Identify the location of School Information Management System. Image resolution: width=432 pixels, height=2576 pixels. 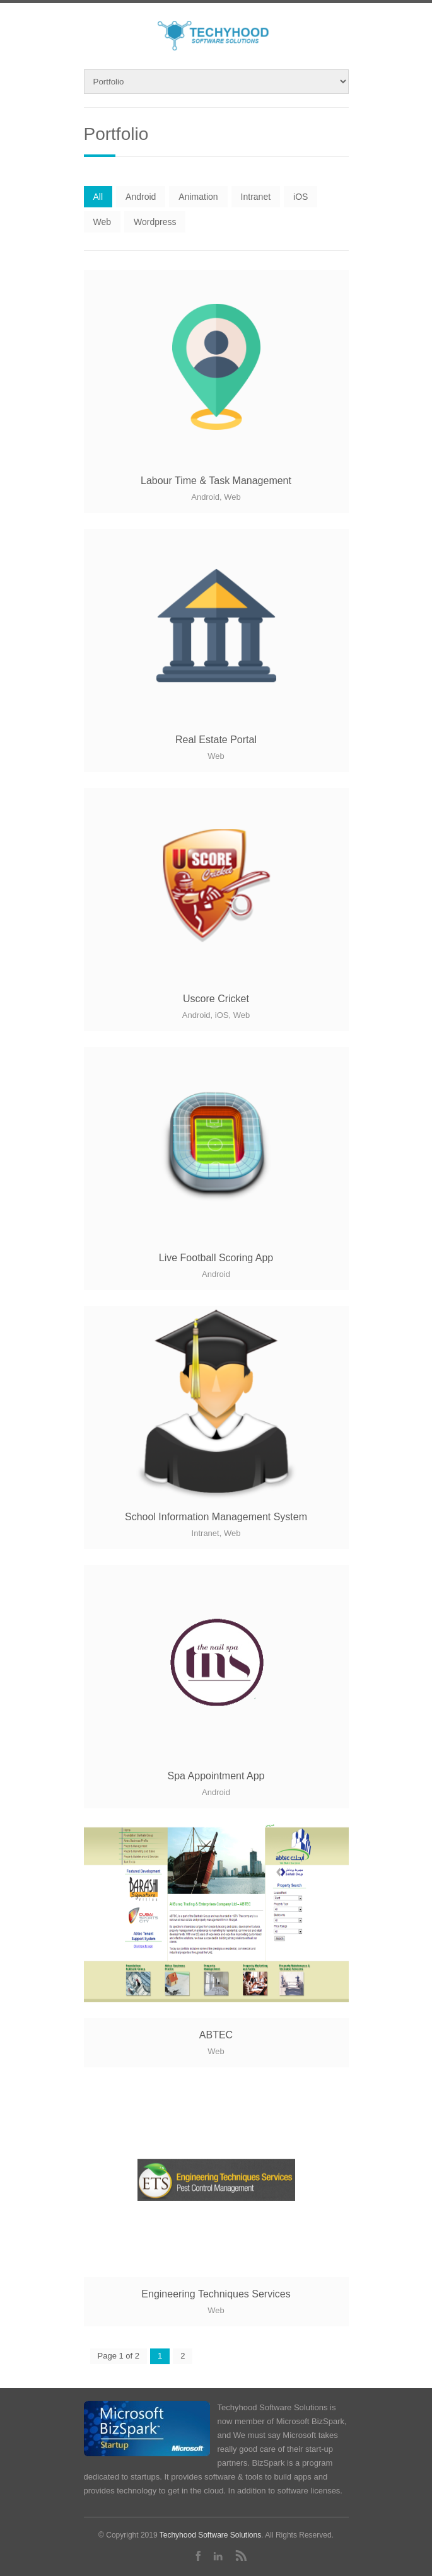
(216, 1516).